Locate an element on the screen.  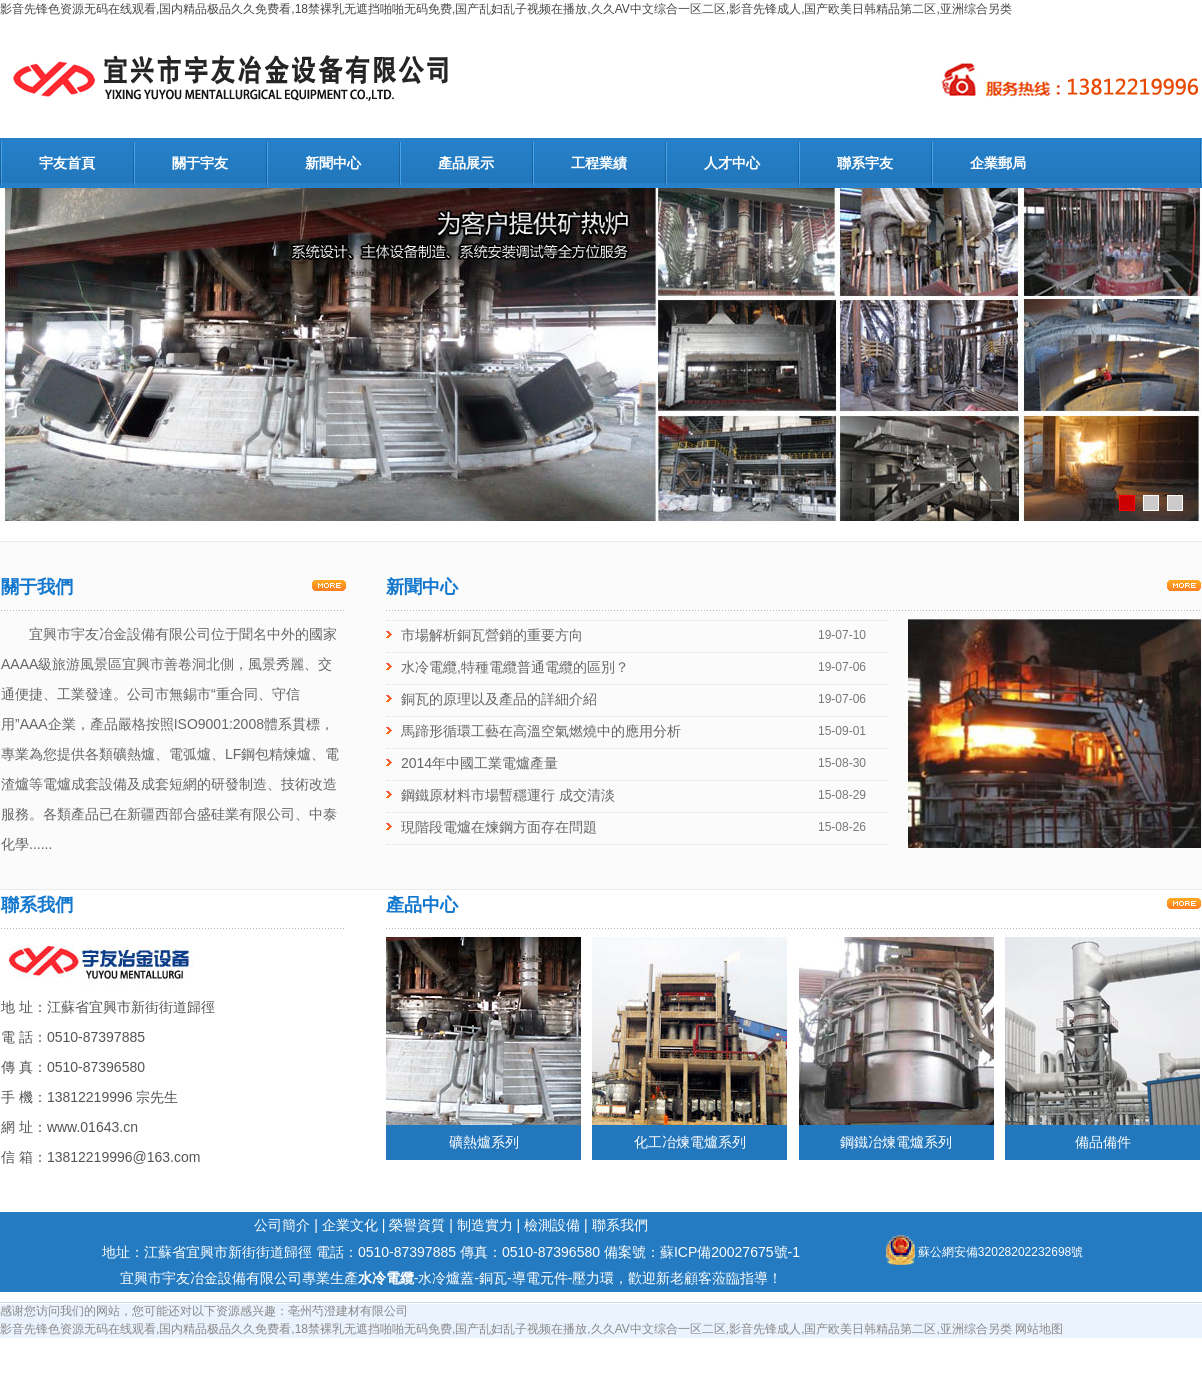
水冷爐蓋 is located at coordinates (446, 1278).